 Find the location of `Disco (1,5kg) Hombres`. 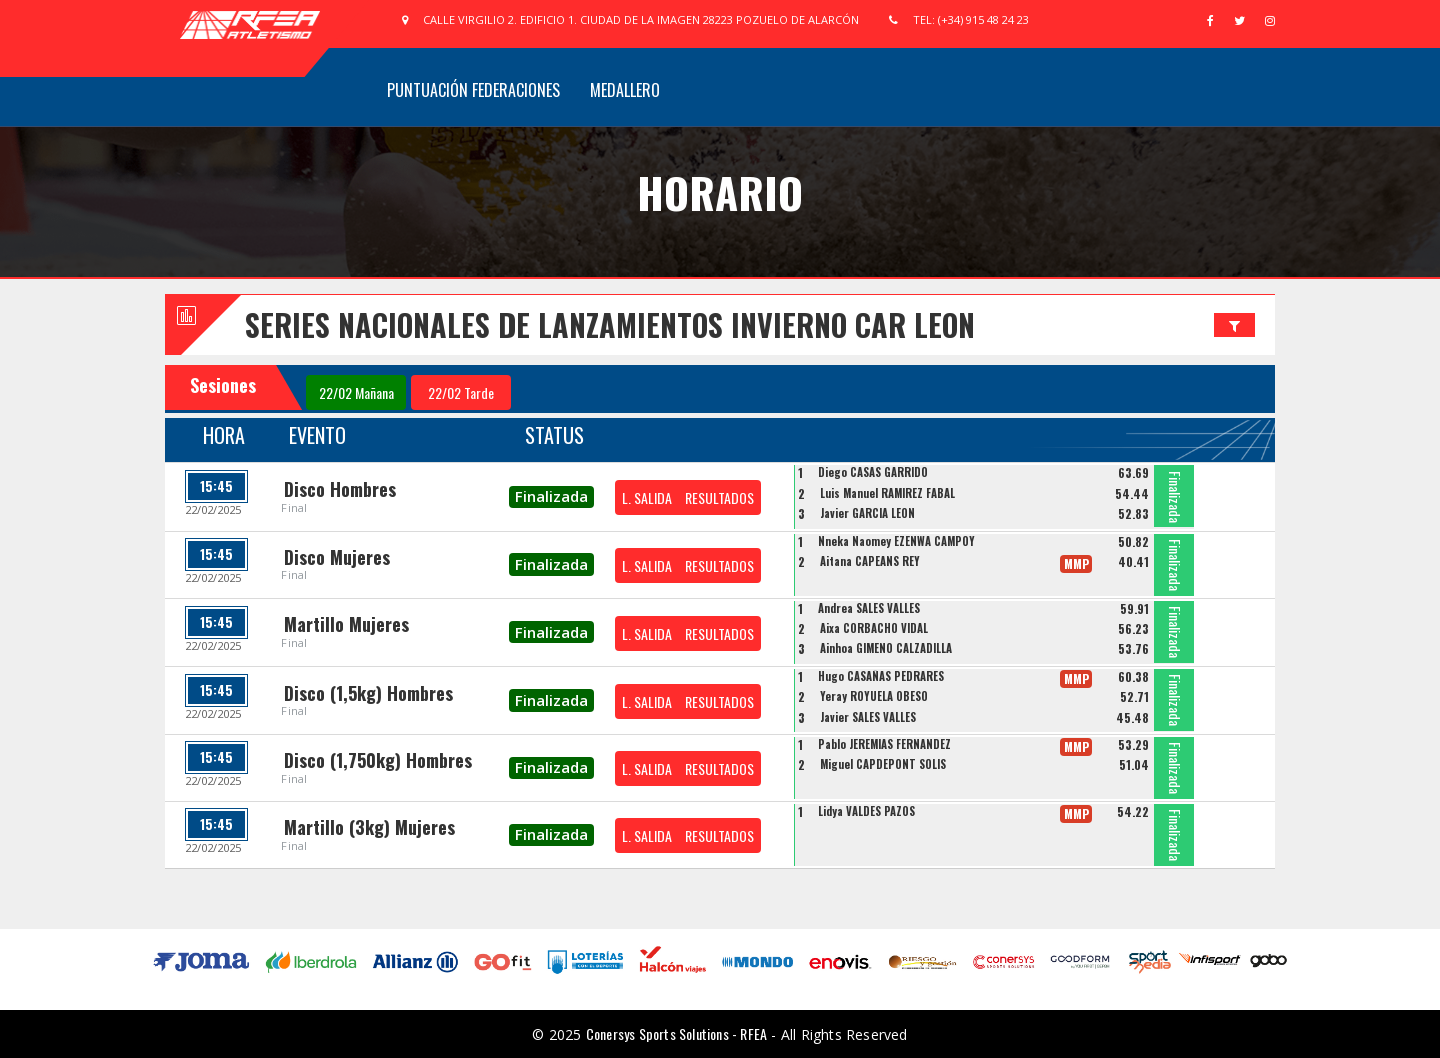

Disco (1,5kg) Hombres is located at coordinates (368, 693).